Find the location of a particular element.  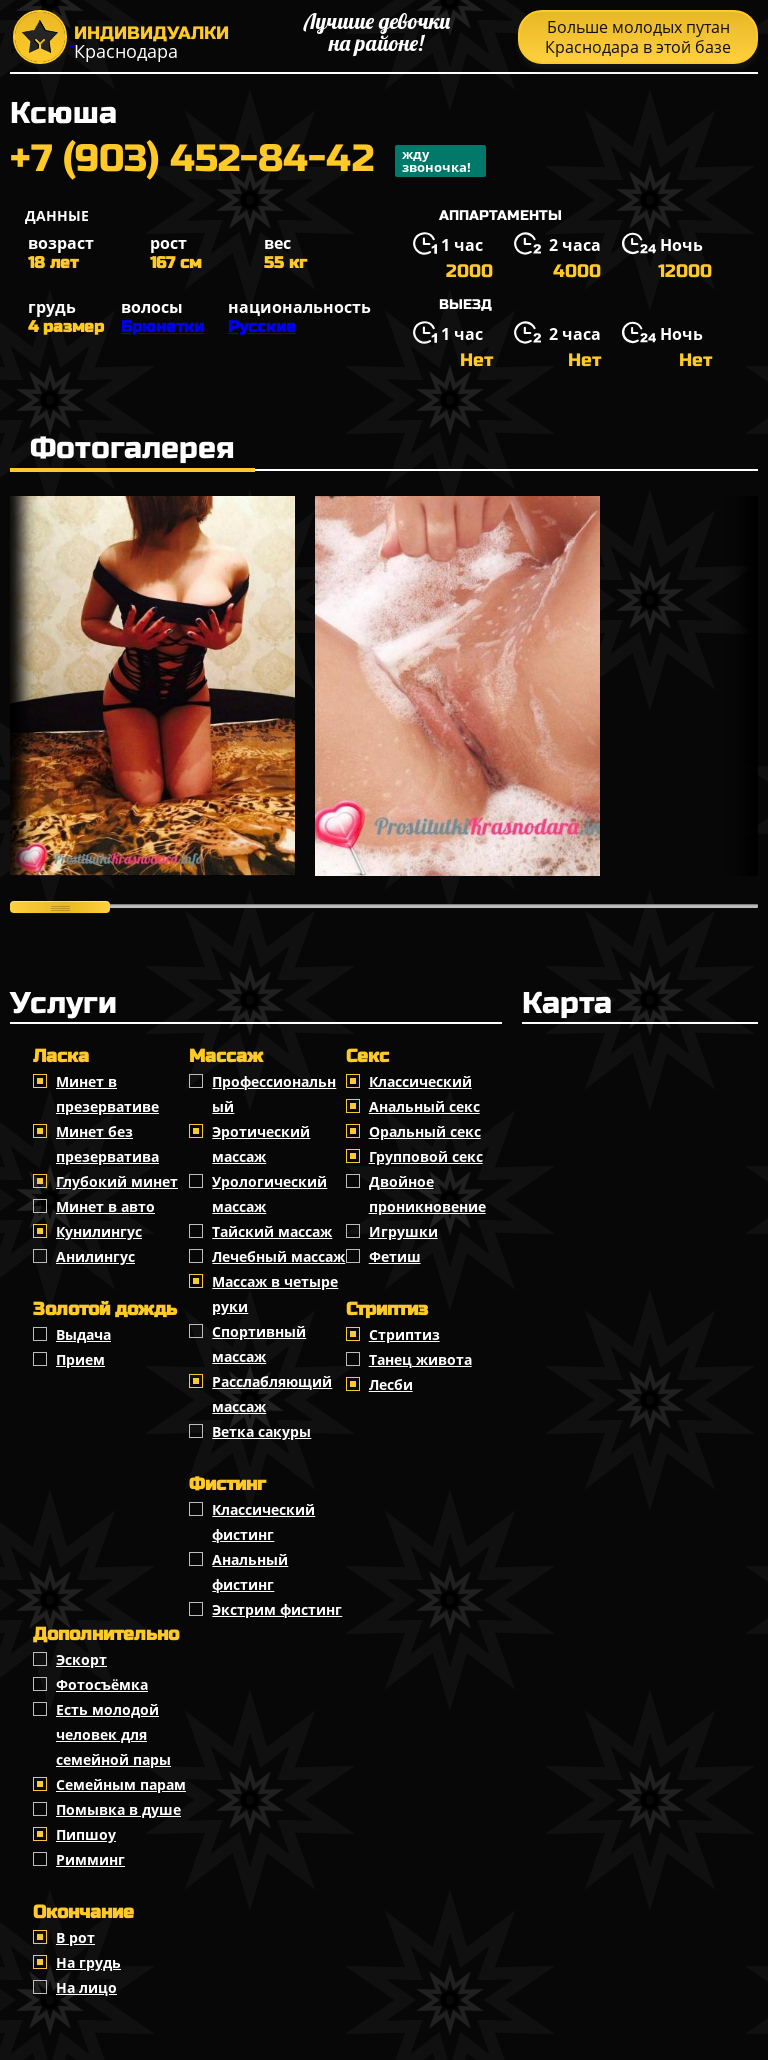

Оральный секс is located at coordinates (425, 1131).